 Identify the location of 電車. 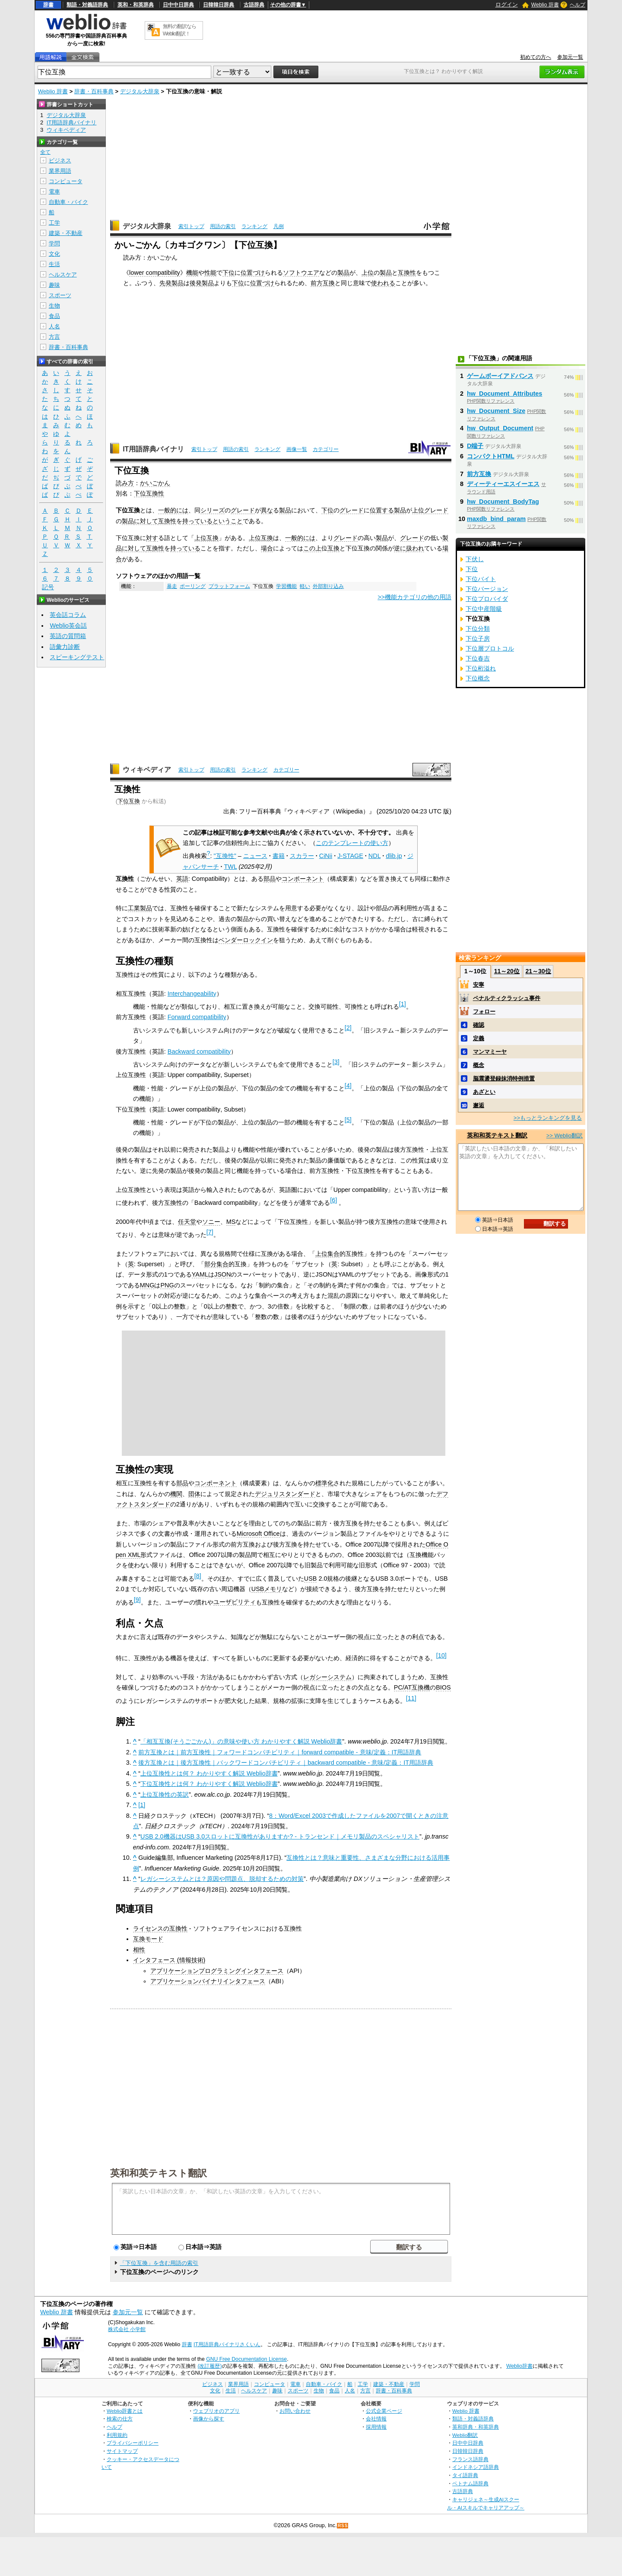
(54, 191).